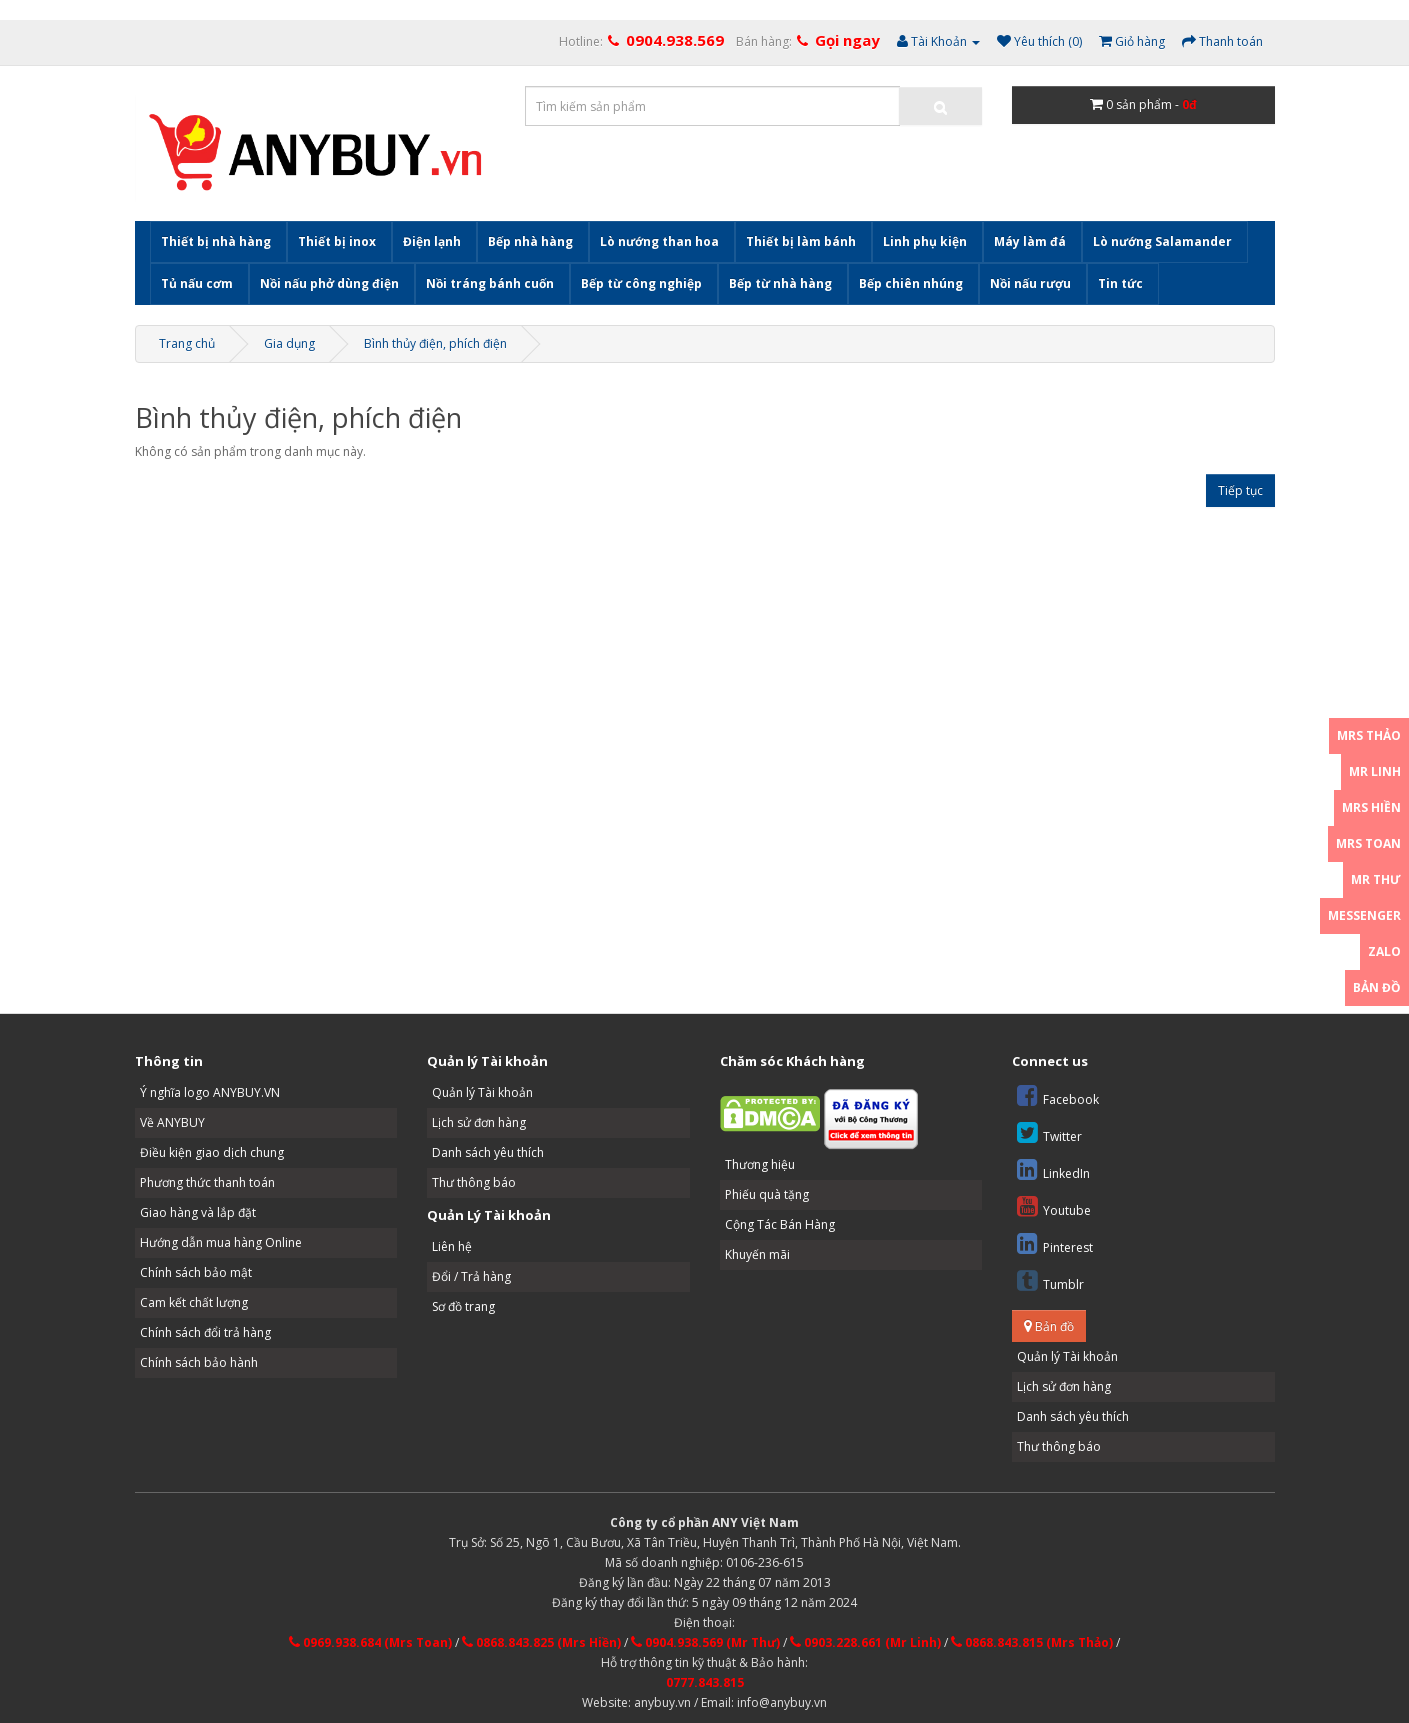 The width and height of the screenshot is (1409, 1723). Describe the element at coordinates (675, 40) in the screenshot. I see `0904.938.569` at that location.